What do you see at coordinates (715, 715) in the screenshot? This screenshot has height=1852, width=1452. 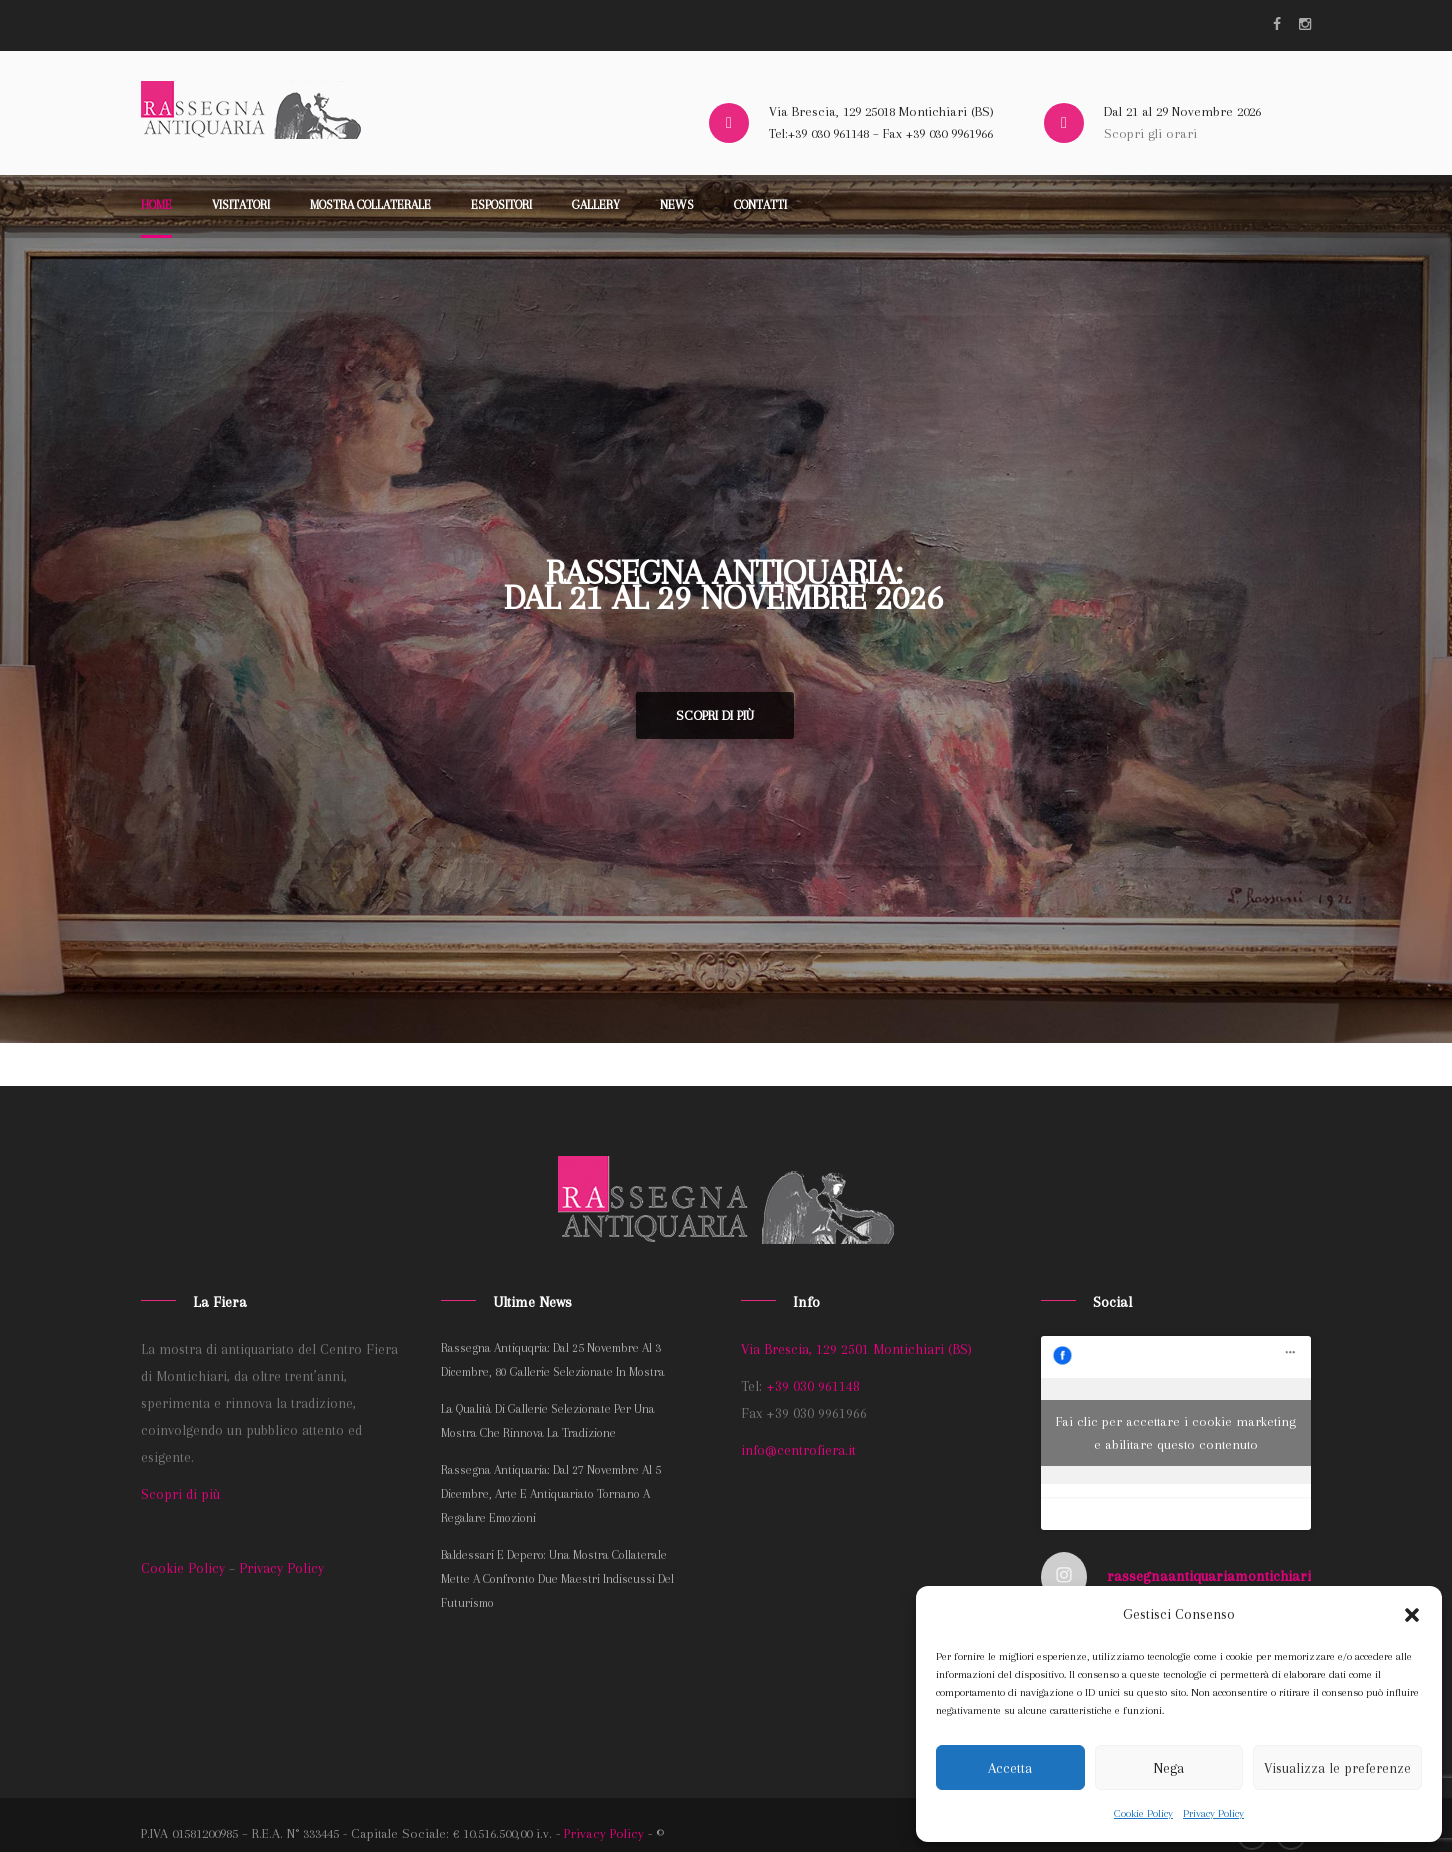 I see `Scopri di più` at bounding box center [715, 715].